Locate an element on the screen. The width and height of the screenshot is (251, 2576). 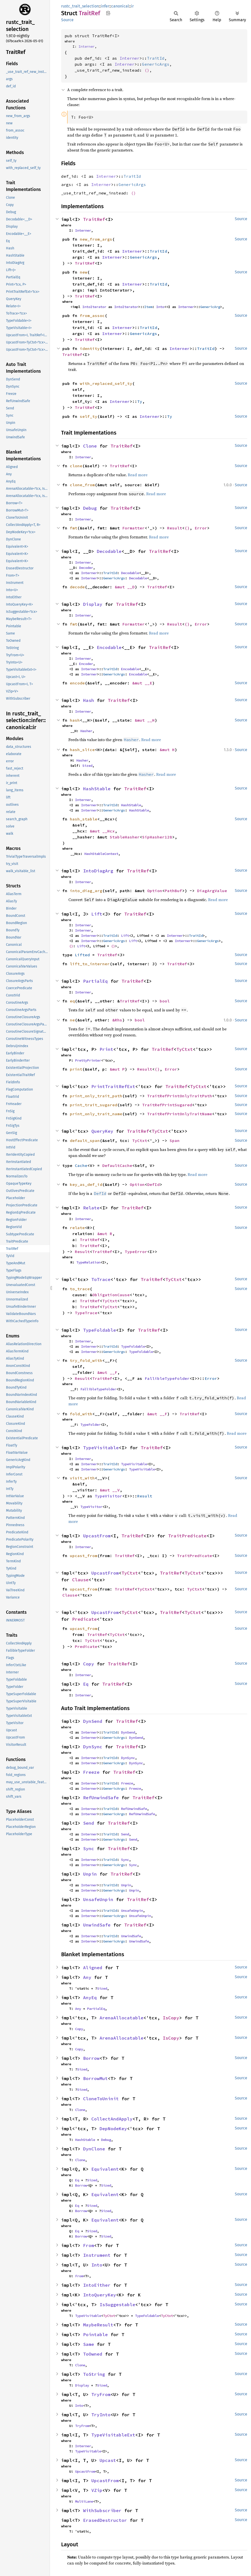
lift_to_interner is located at coordinates (90, 963).